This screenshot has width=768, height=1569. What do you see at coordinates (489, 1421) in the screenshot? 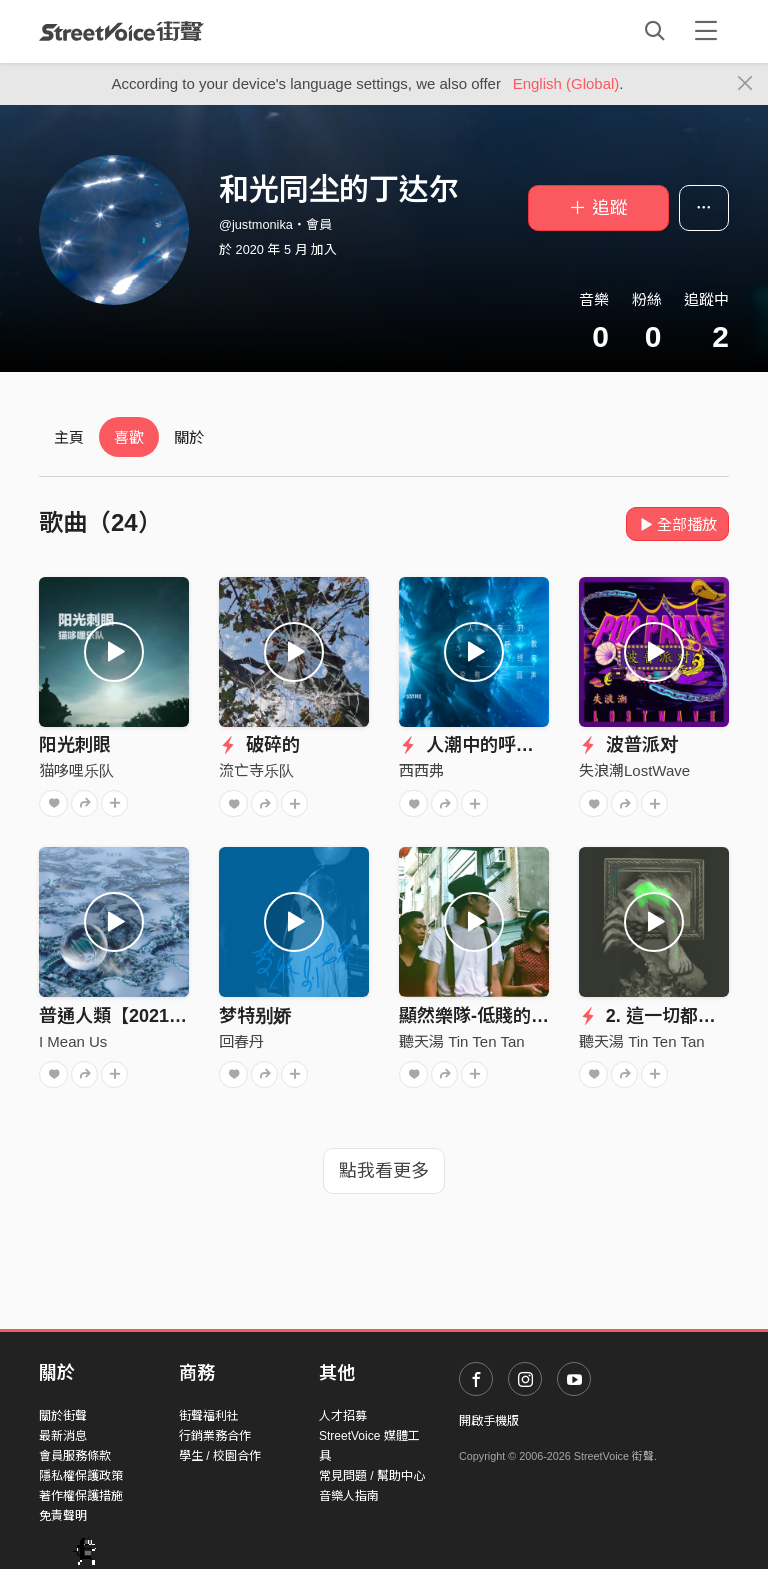
I see `開啟手機版` at bounding box center [489, 1421].